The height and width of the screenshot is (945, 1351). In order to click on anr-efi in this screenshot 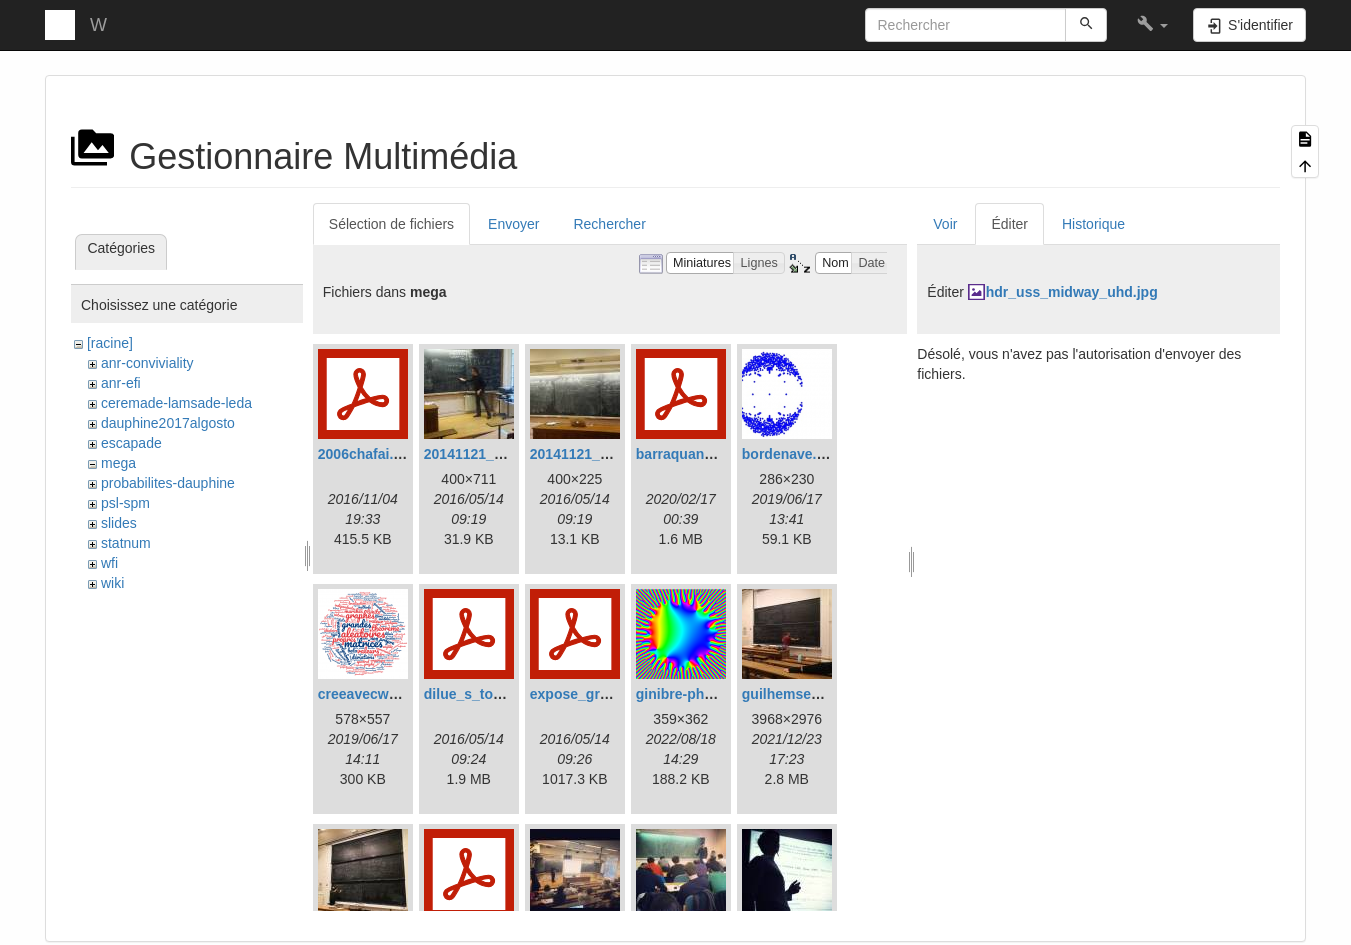, I will do `click(121, 383)`.